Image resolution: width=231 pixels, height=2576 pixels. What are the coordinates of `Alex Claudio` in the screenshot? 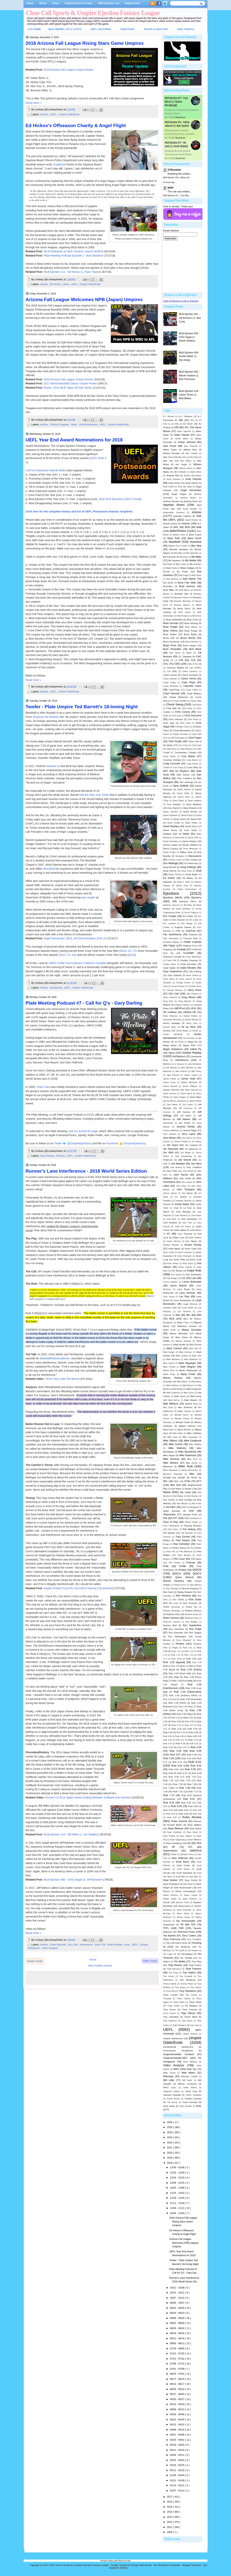 It's located at (191, 453).